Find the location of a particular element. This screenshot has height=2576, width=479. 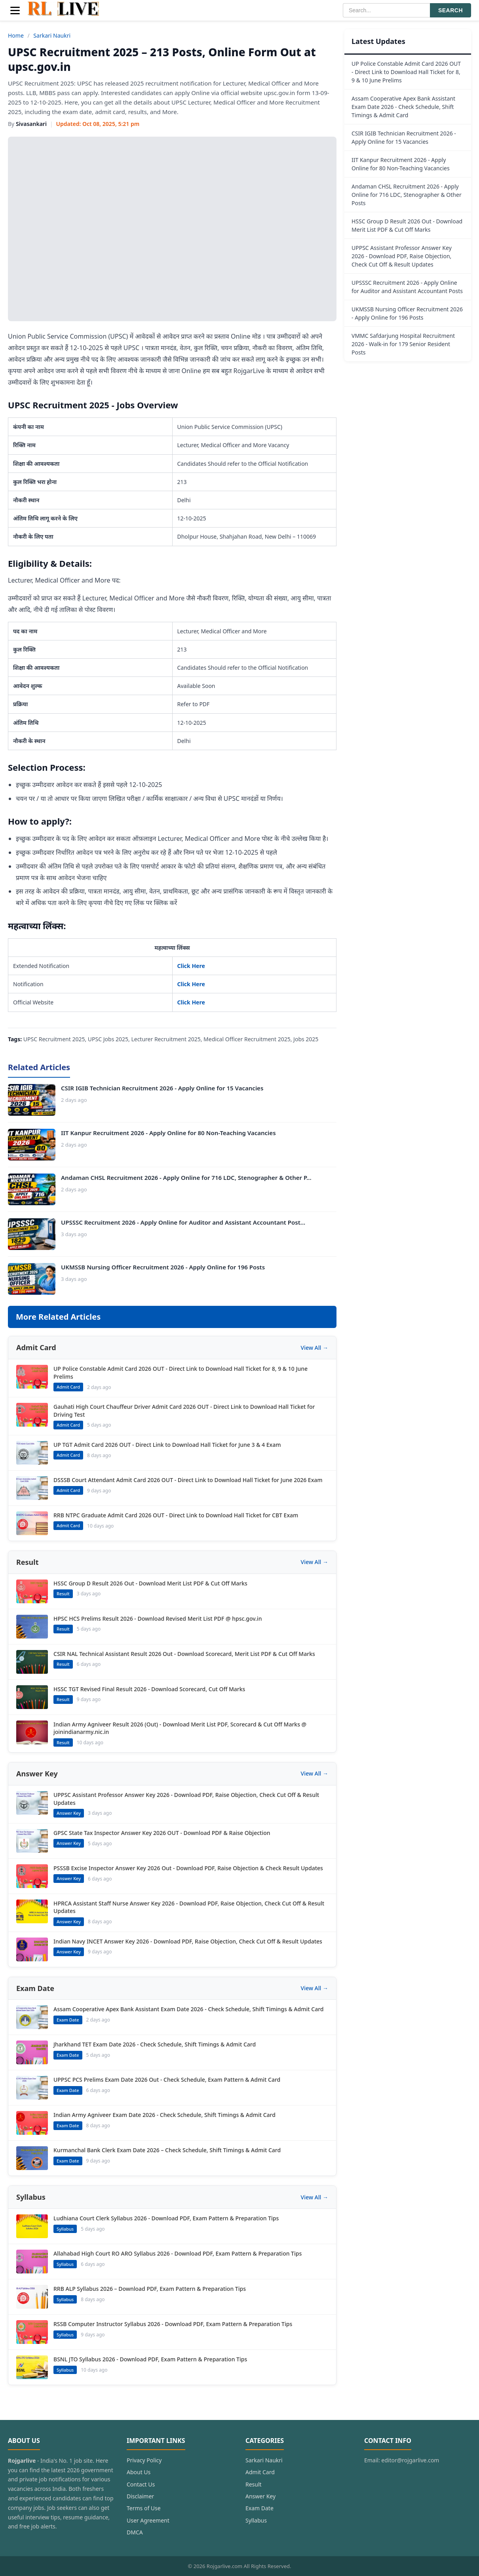

PSSSB Excise Inspector Answer Key 2026 Out - Download PDF, Raise Objection & Check Result Updates is located at coordinates (188, 1868).